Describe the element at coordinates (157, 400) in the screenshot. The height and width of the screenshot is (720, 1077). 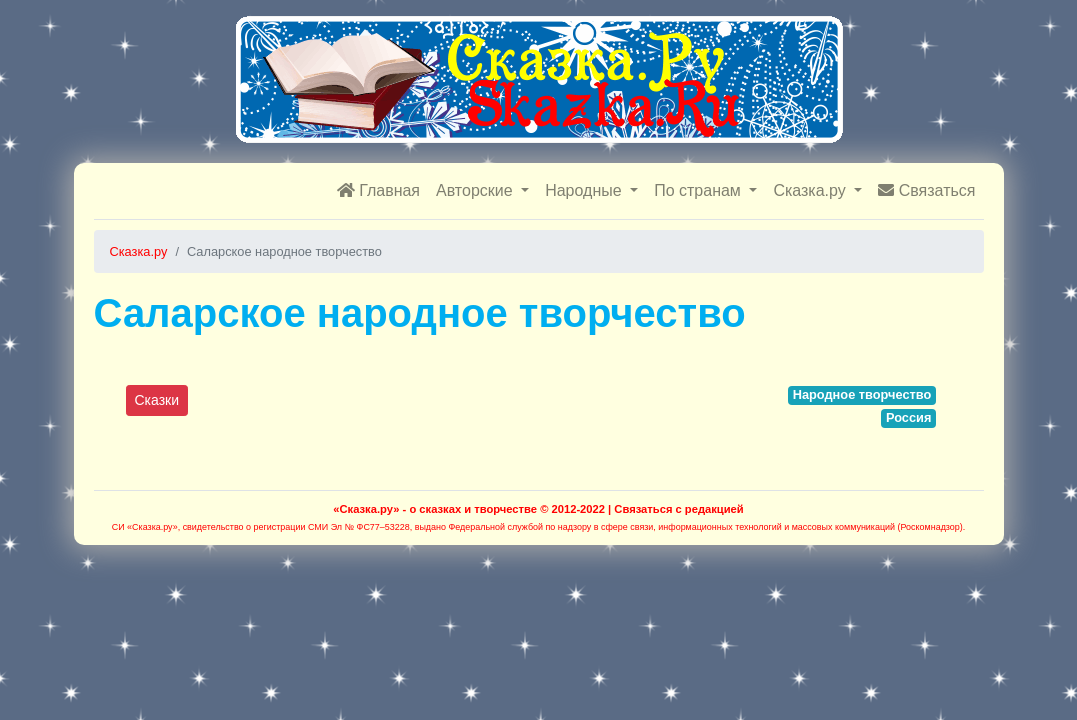
I see `Сказки` at that location.